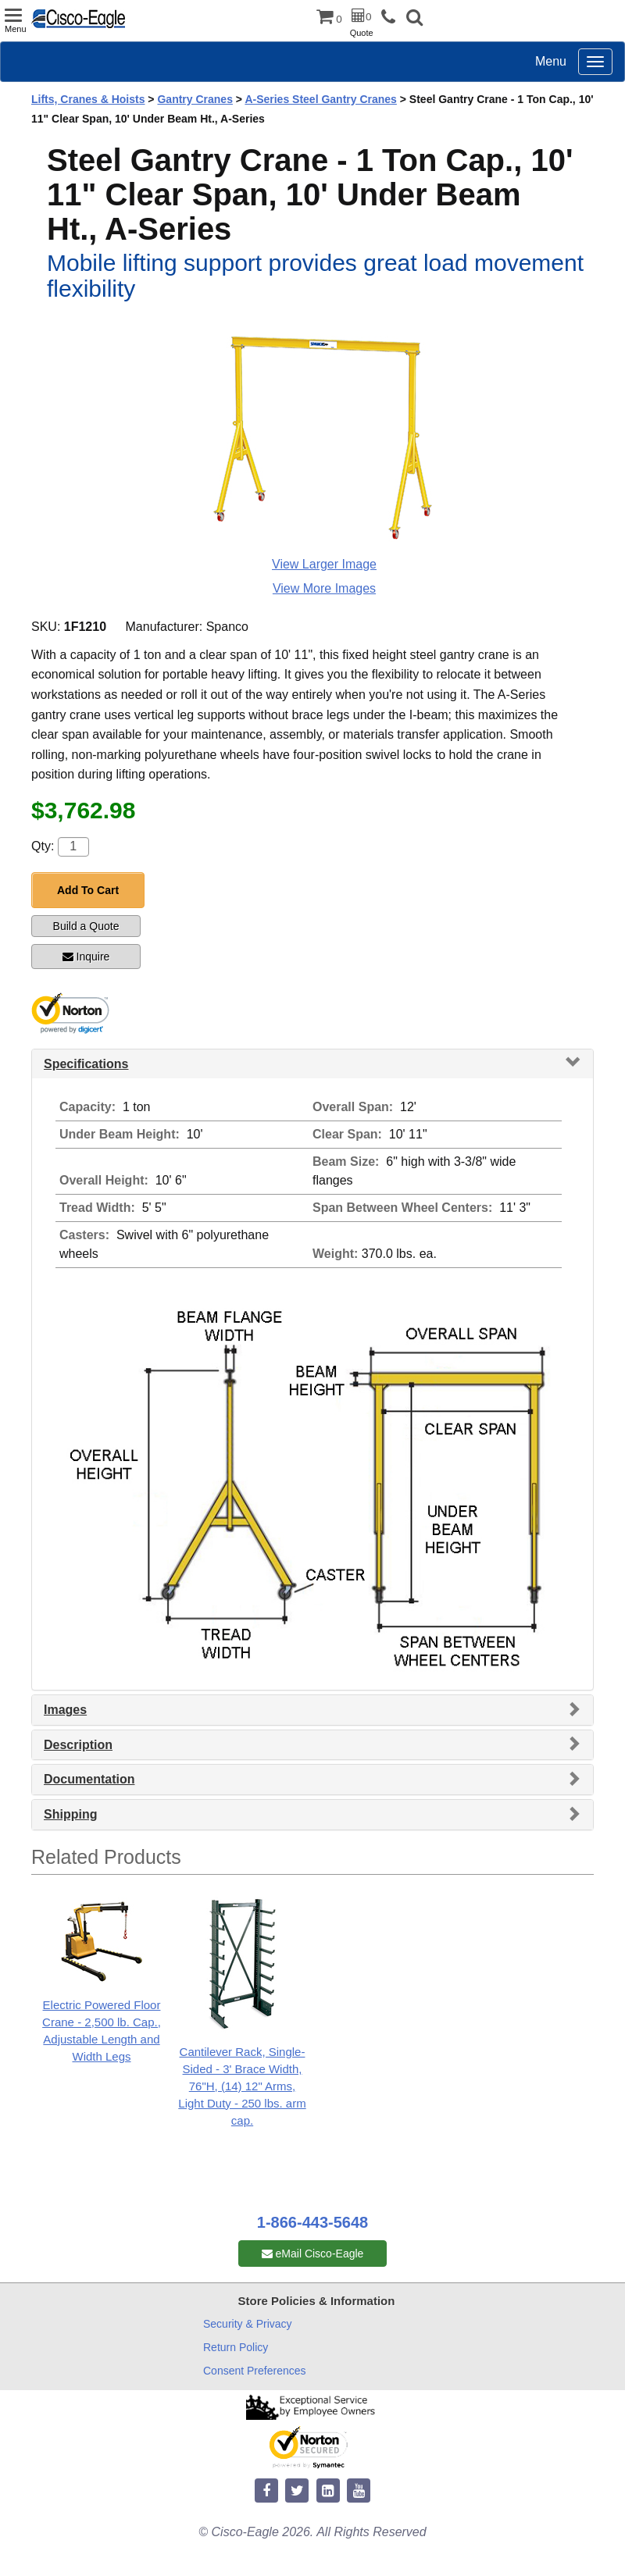 The height and width of the screenshot is (2576, 625). I want to click on Specifications, so click(86, 1064).